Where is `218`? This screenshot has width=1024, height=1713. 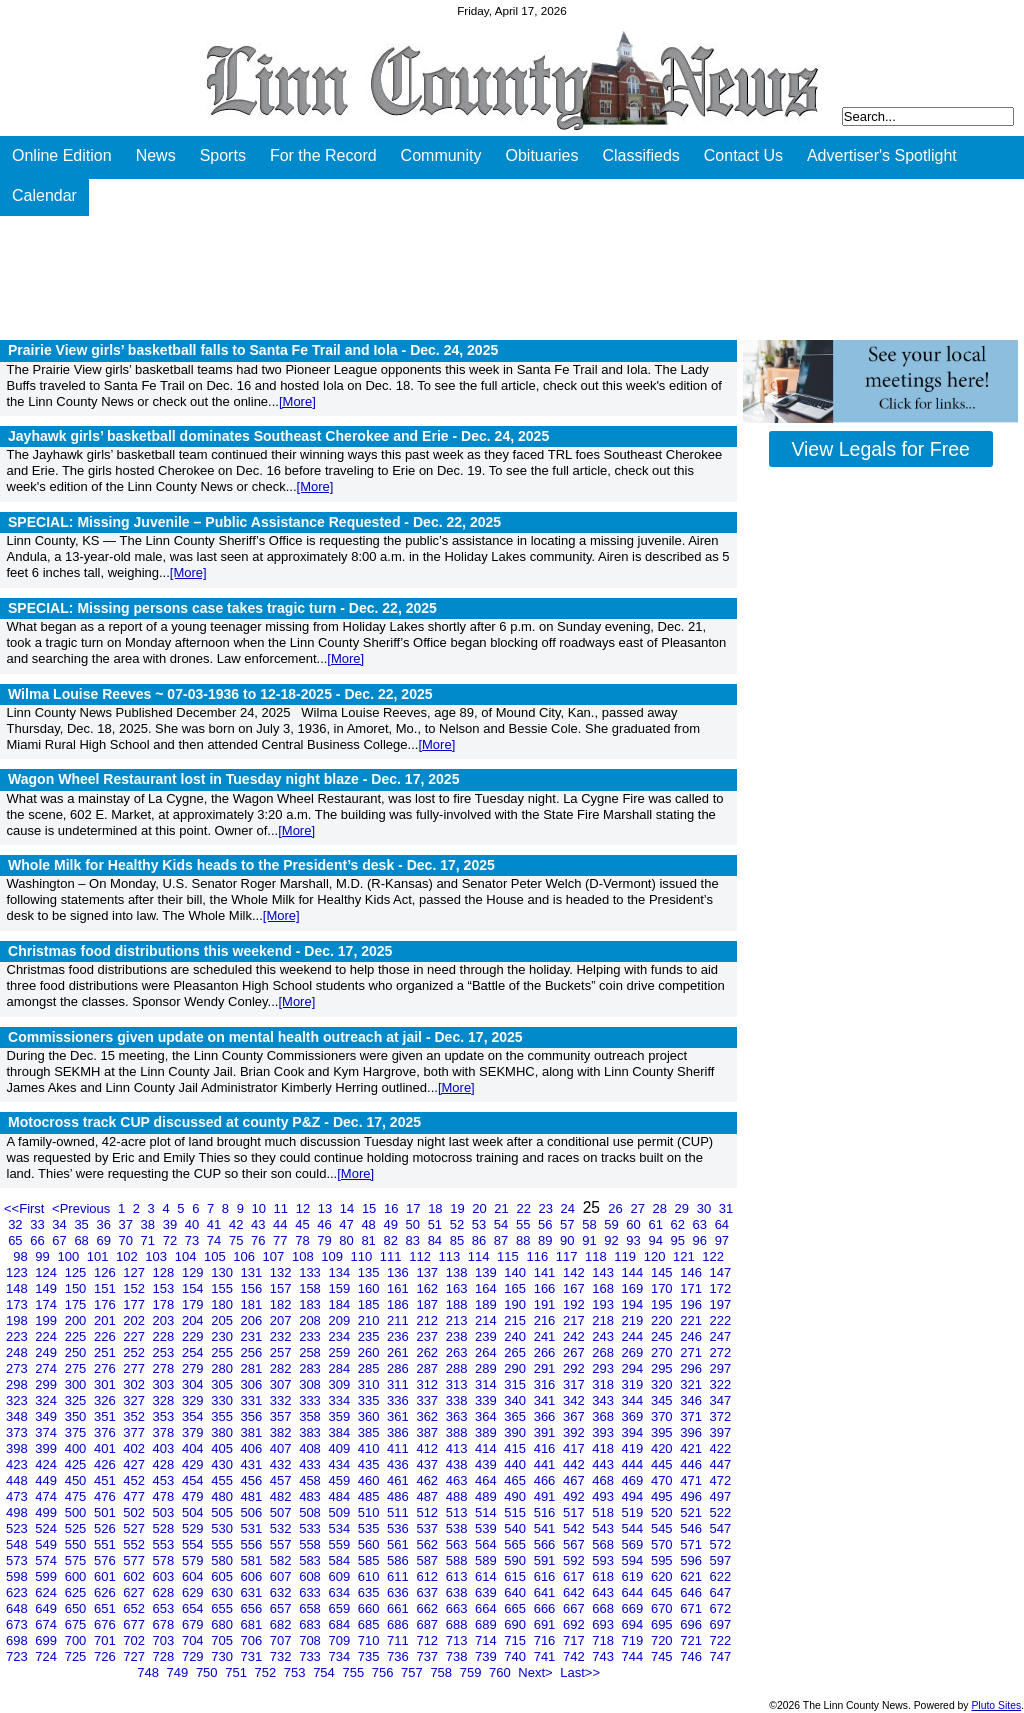
218 is located at coordinates (604, 1320).